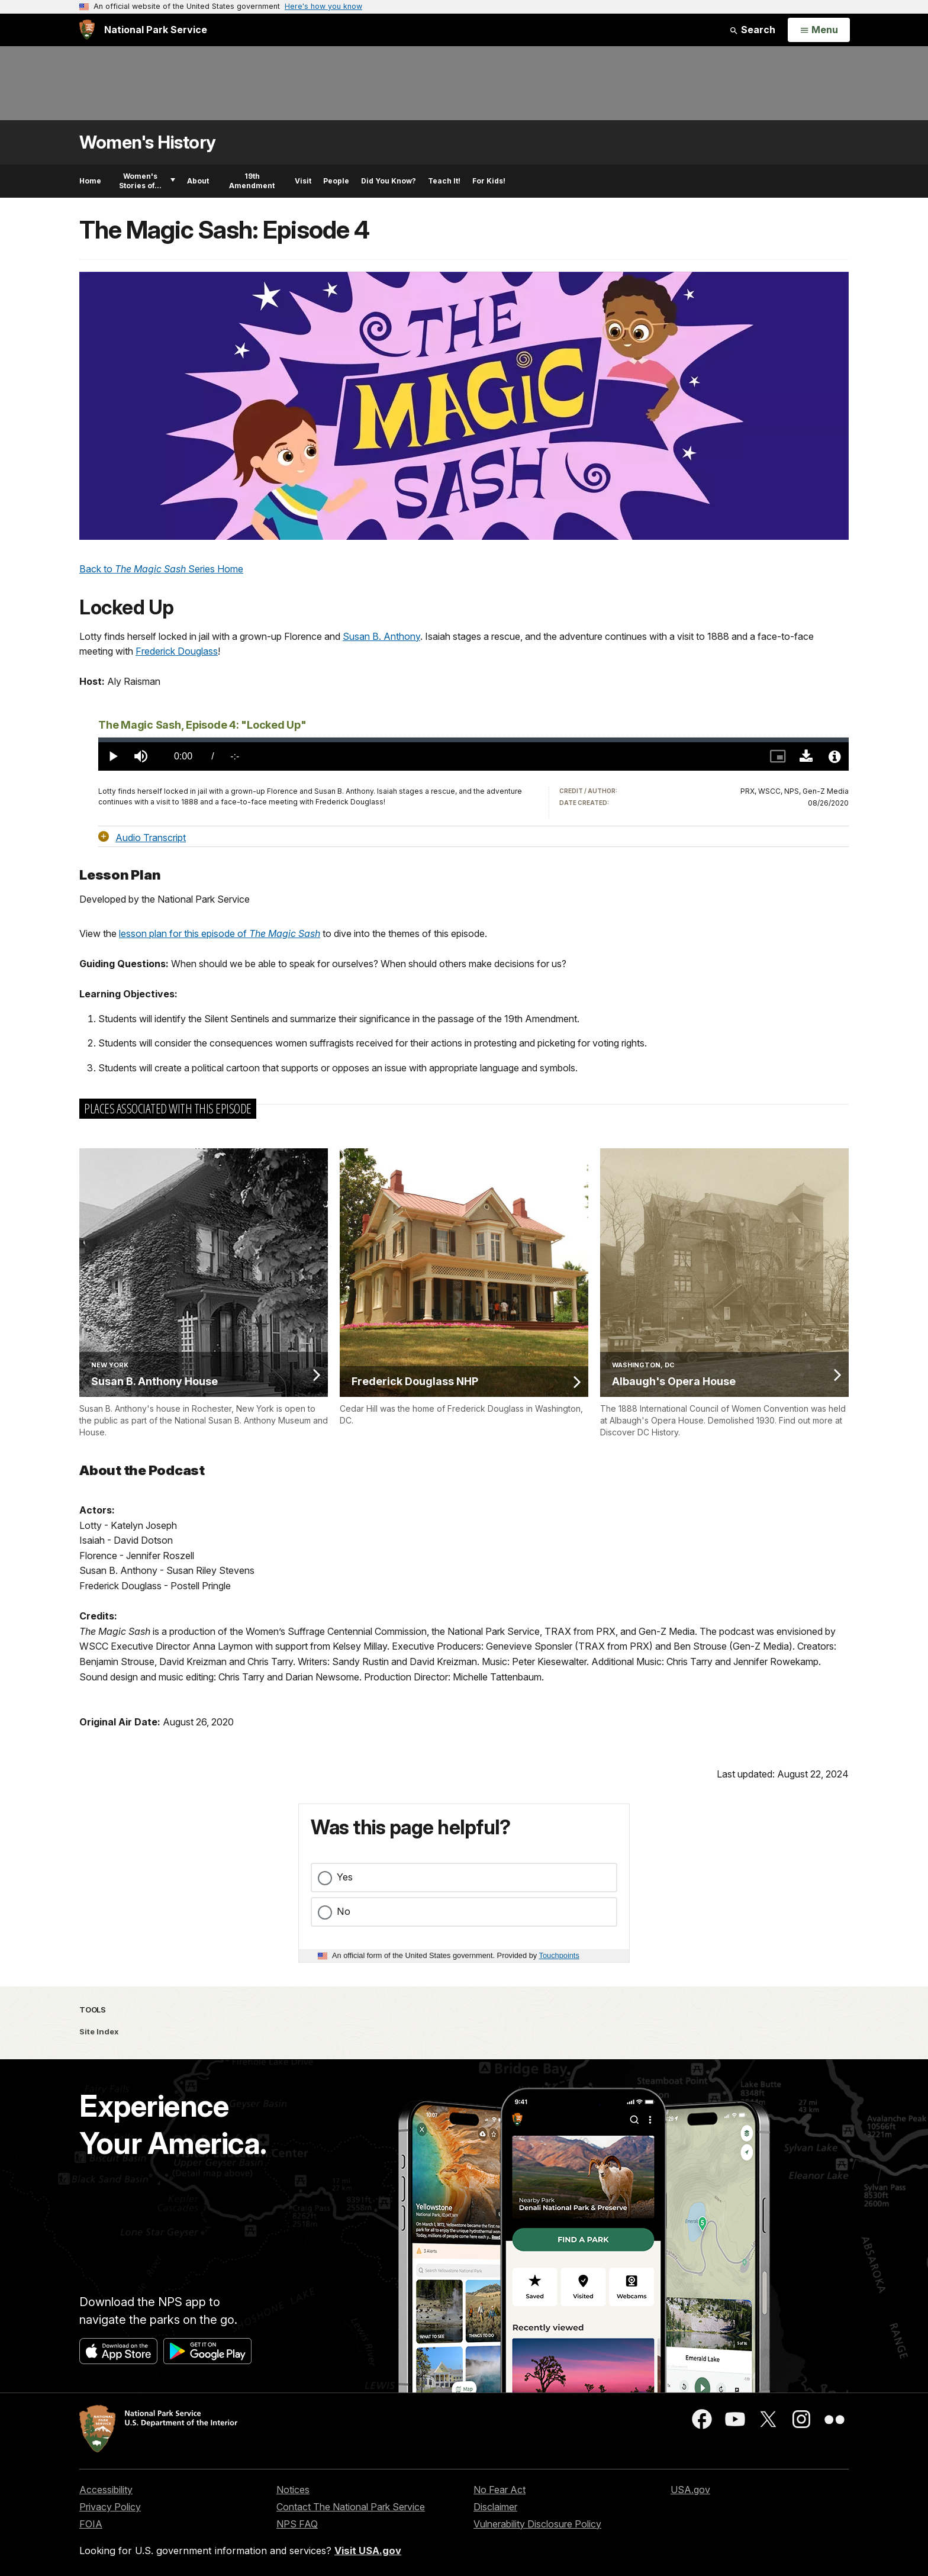  I want to click on Contact The National Park Service, so click(350, 2507).